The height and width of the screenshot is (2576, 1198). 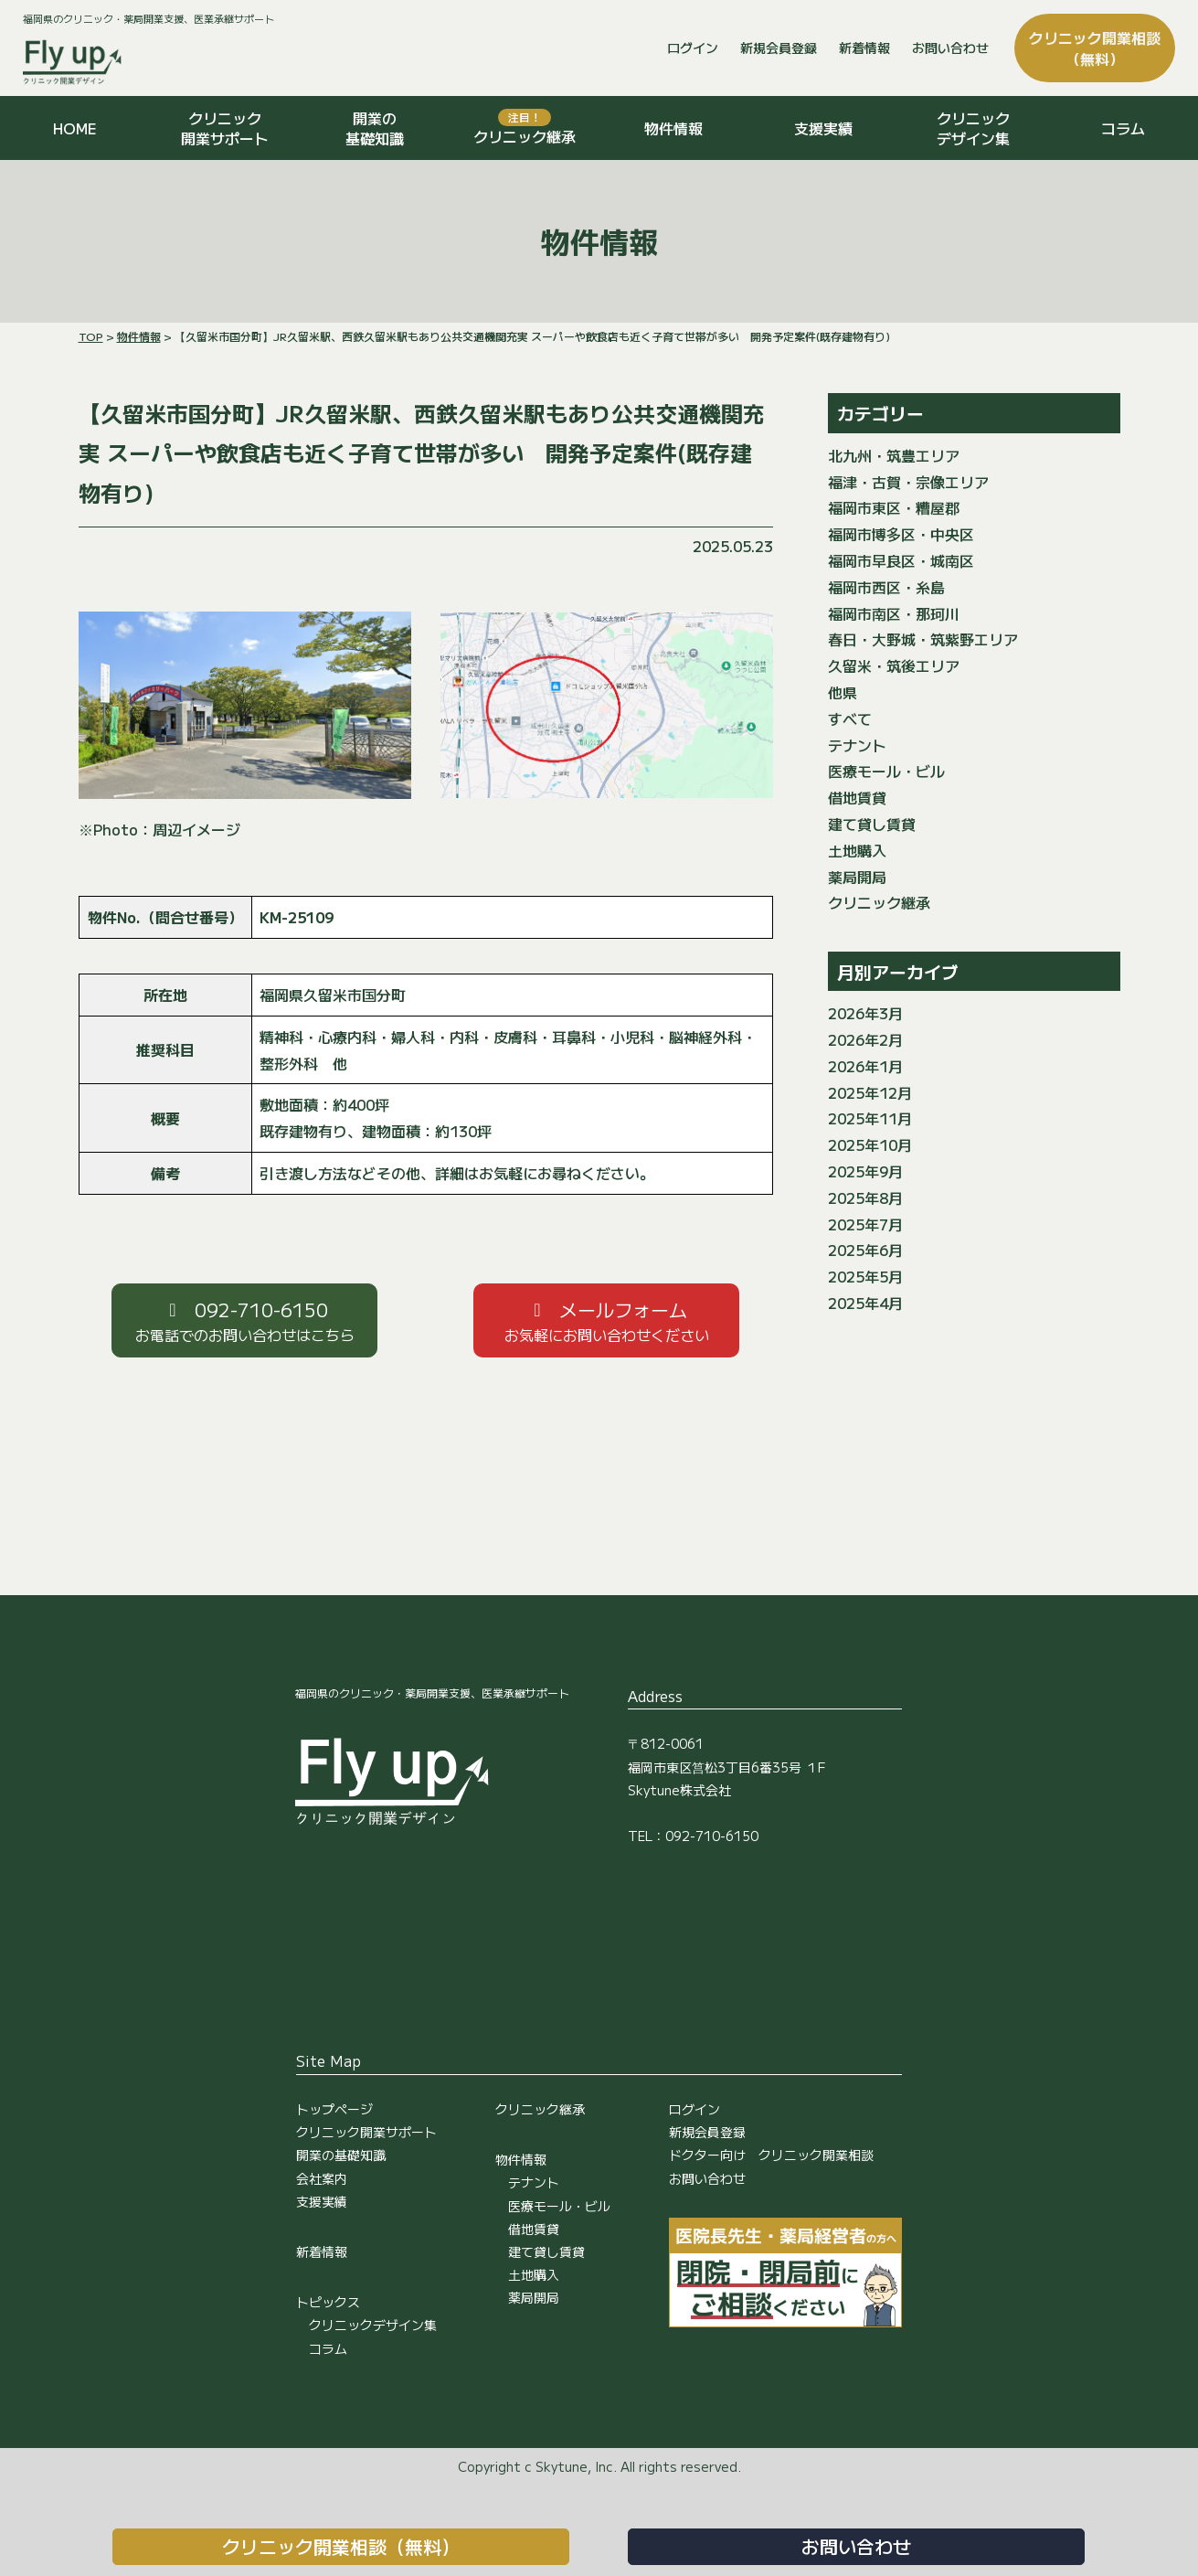 What do you see at coordinates (923, 639) in the screenshot?
I see `春日・大野城・筑紫野エリア` at bounding box center [923, 639].